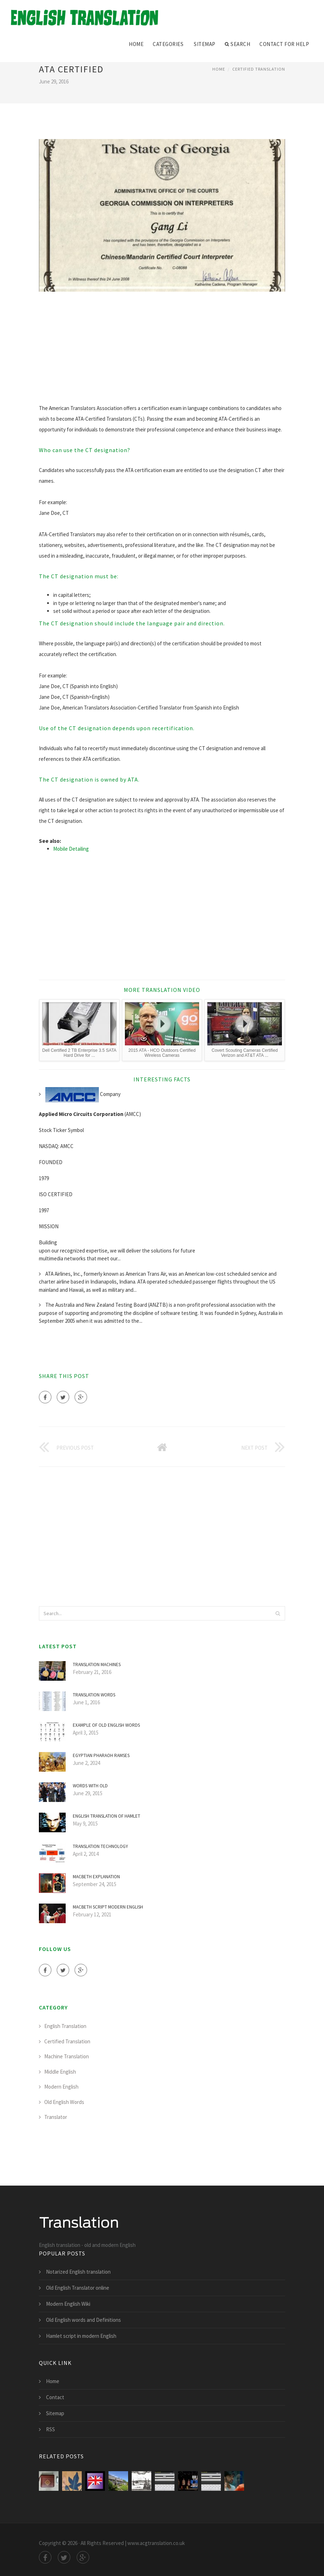 This screenshot has width=324, height=2576. What do you see at coordinates (78, 2271) in the screenshot?
I see `Notarized English translation` at bounding box center [78, 2271].